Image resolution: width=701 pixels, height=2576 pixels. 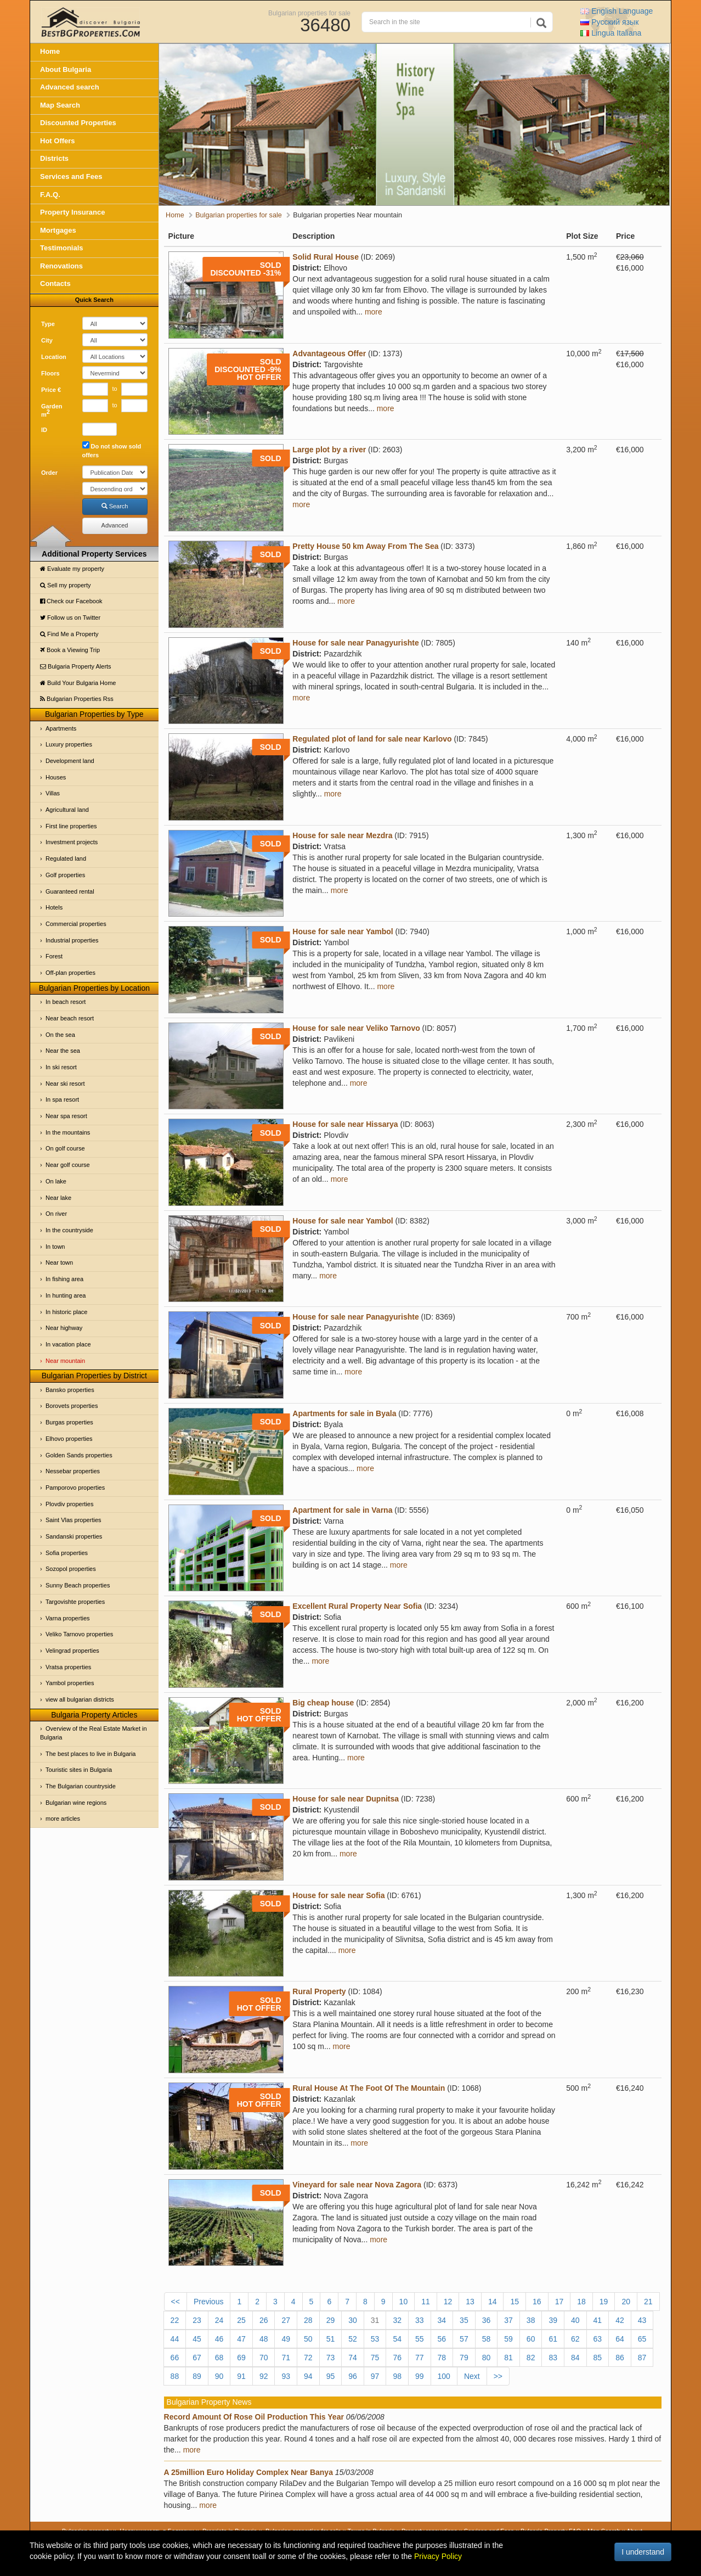 I want to click on >>, so click(x=498, y=2376).